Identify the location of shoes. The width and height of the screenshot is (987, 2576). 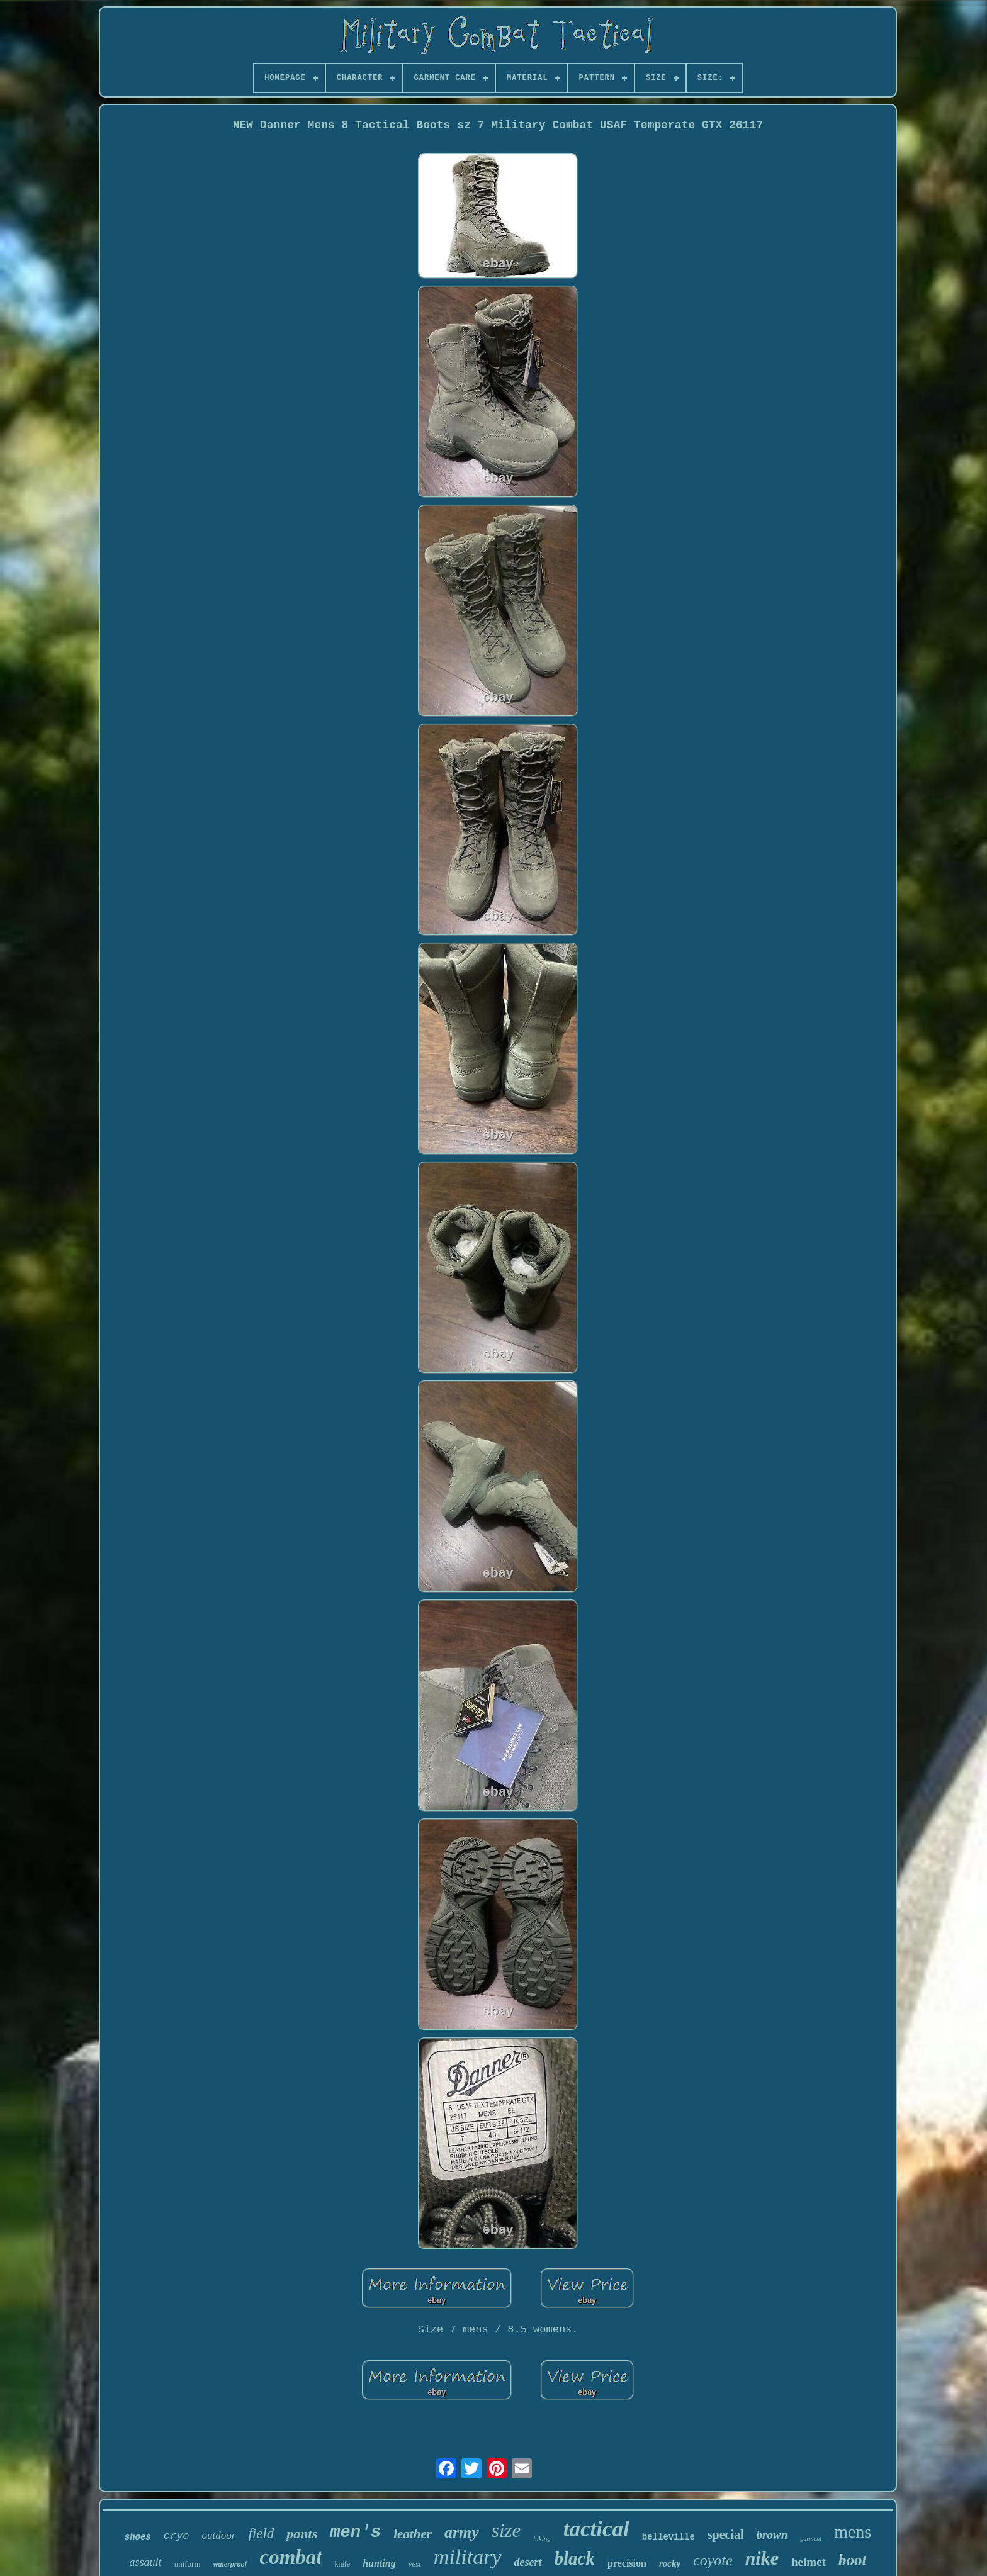
(138, 2537).